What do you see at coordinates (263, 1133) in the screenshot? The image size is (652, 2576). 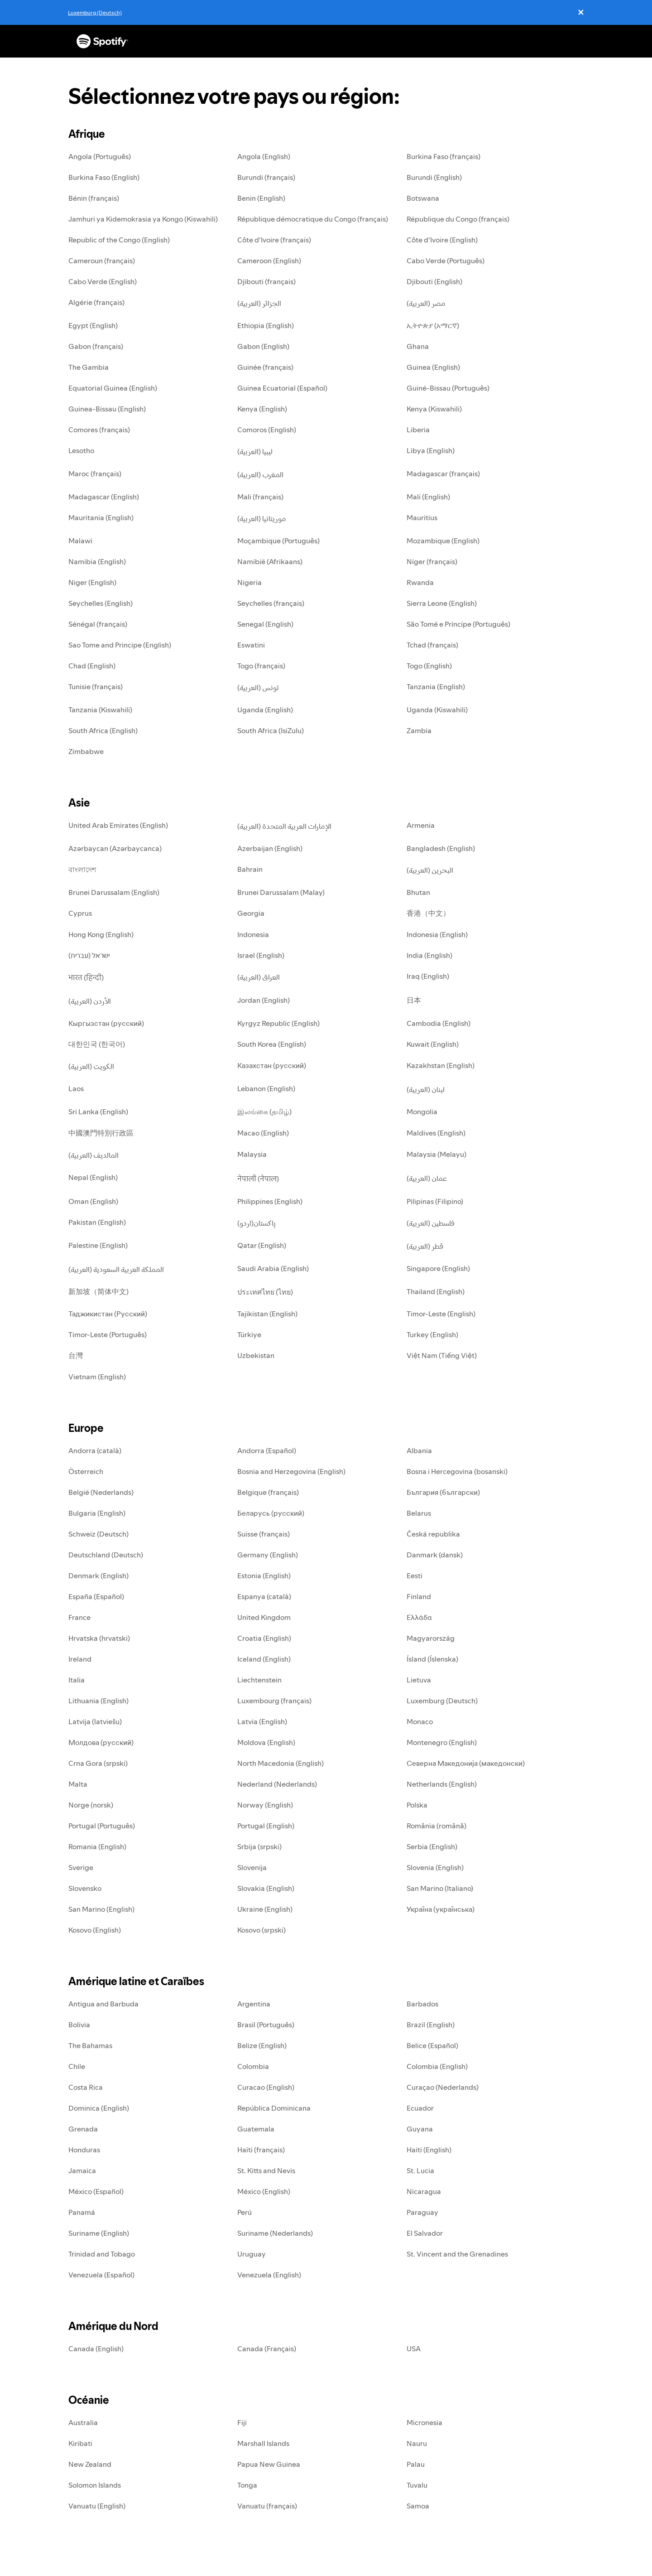 I see `Macao (English)` at bounding box center [263, 1133].